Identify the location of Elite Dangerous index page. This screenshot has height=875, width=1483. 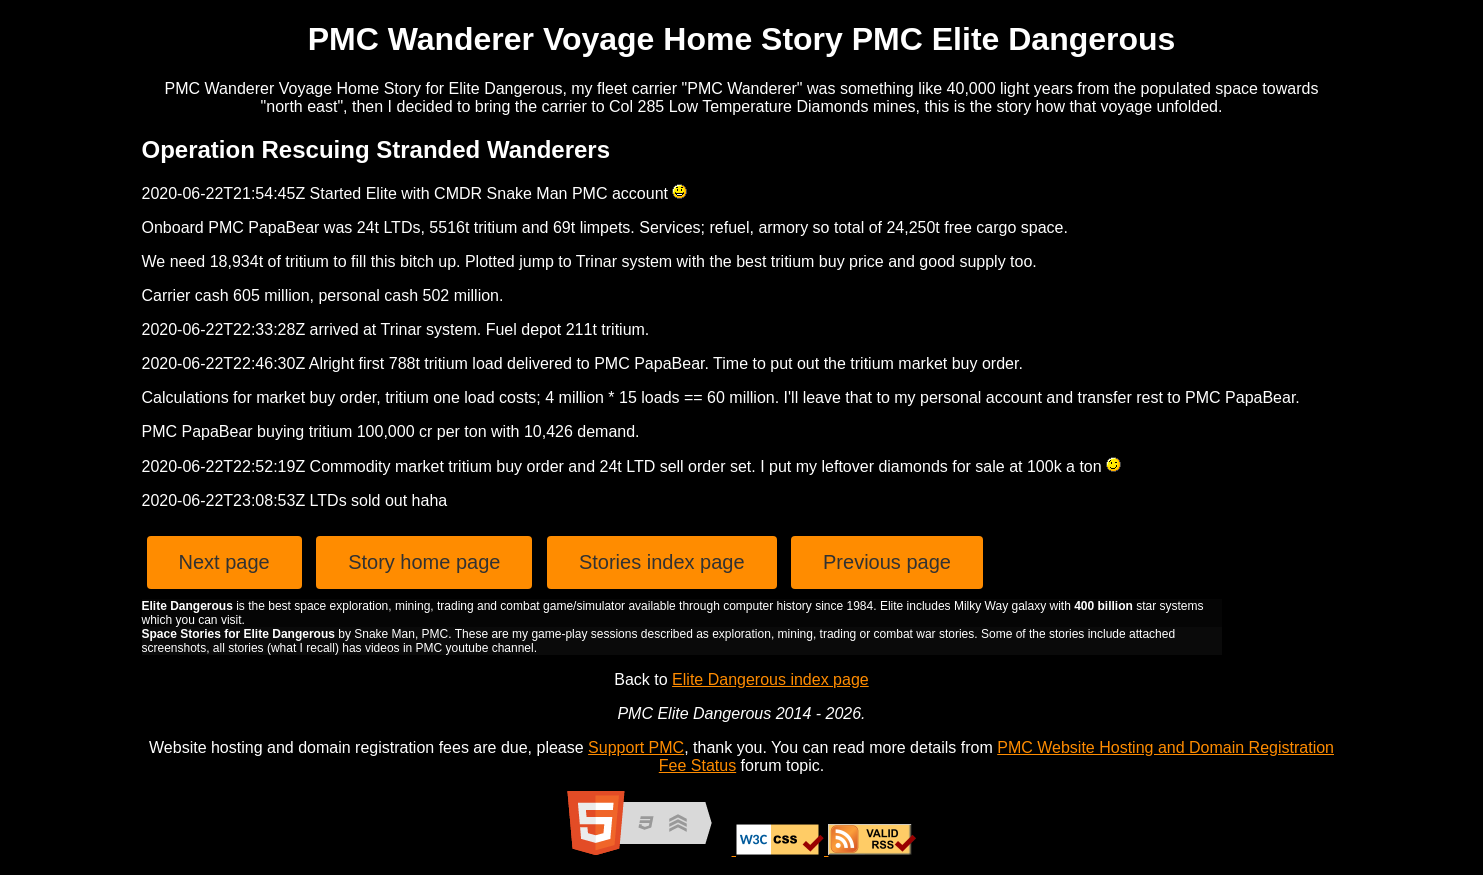
(770, 679).